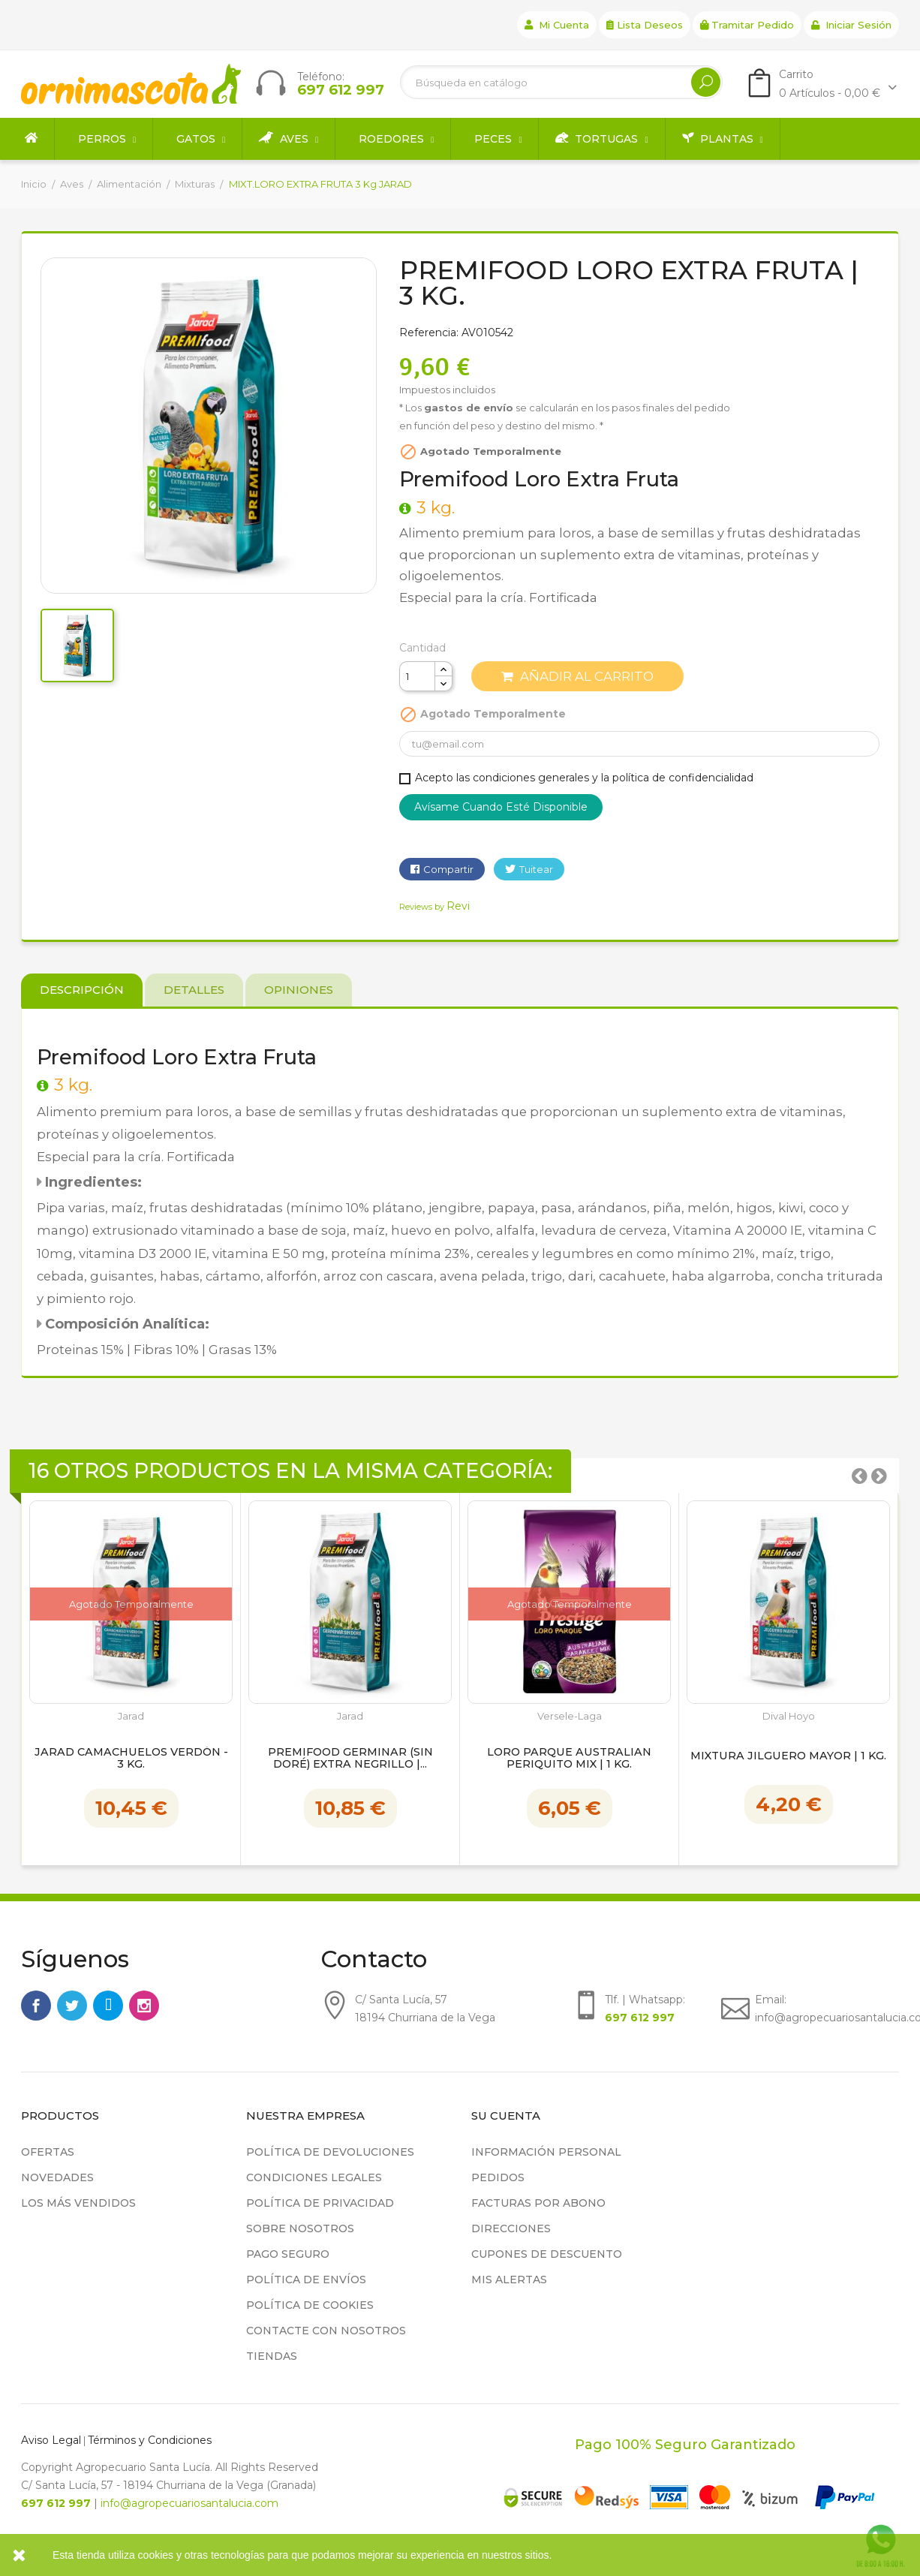  I want to click on Facebook, so click(36, 2006).